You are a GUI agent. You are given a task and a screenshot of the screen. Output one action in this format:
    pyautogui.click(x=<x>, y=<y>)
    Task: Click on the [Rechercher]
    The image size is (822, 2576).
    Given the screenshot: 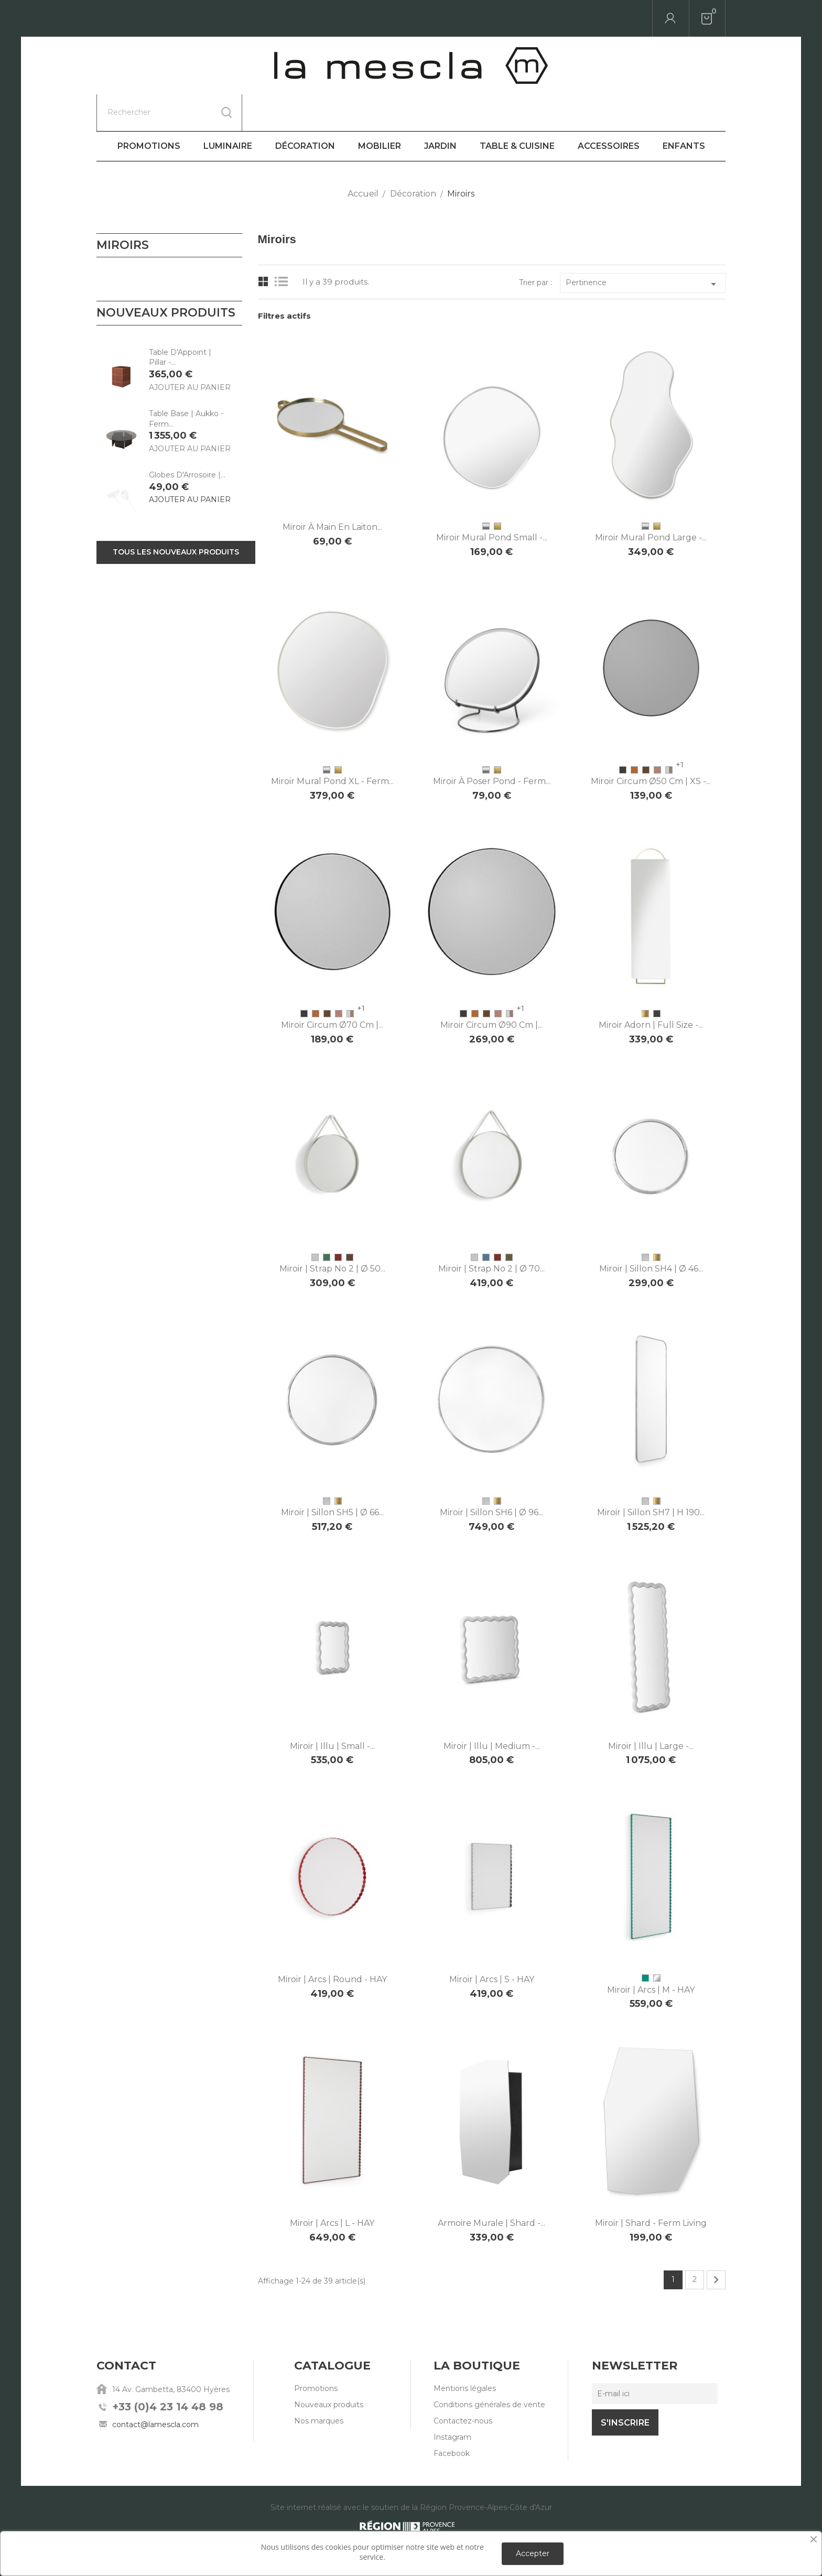 What is the action you would take?
    pyautogui.click(x=169, y=18)
    